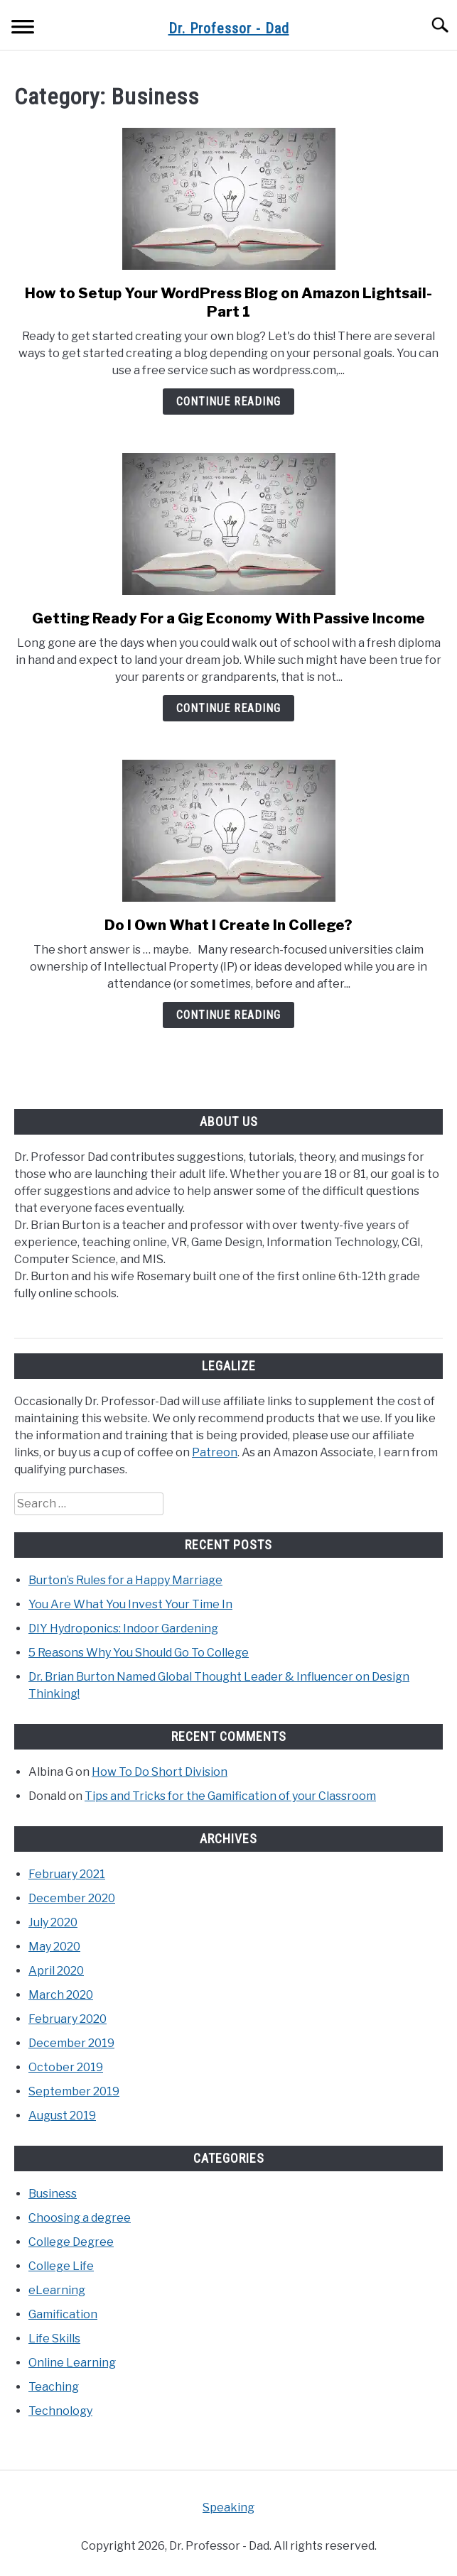 This screenshot has width=457, height=2576. What do you see at coordinates (228, 708) in the screenshot?
I see `Continue Reading [Continue Reading: Getting Ready For a Gig Economy With Passive Income]` at bounding box center [228, 708].